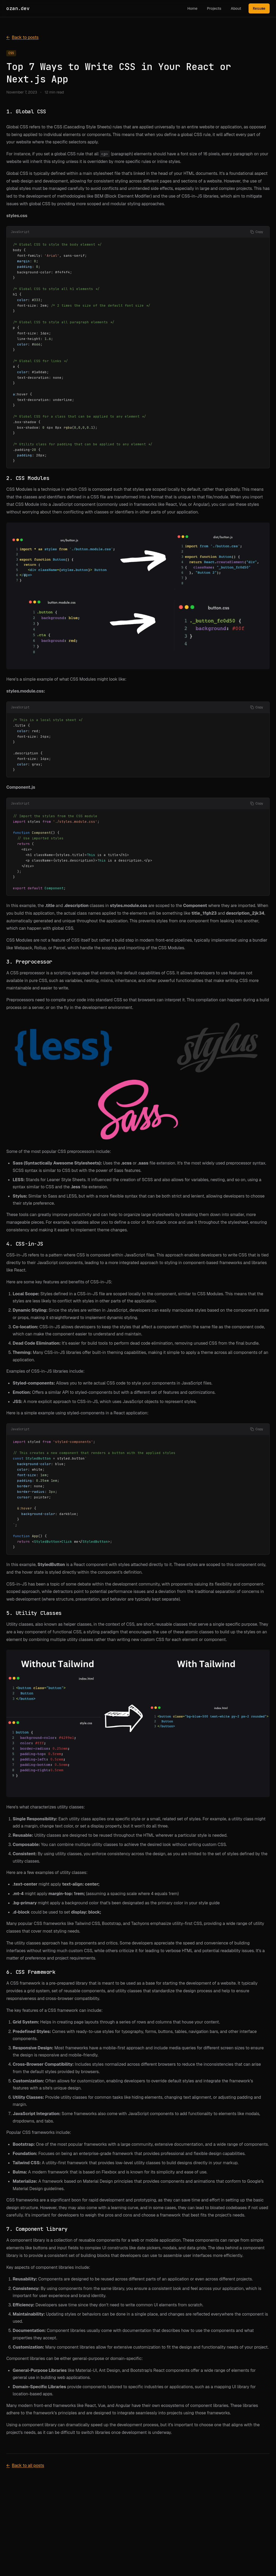  Describe the element at coordinates (236, 8) in the screenshot. I see `About` at that location.